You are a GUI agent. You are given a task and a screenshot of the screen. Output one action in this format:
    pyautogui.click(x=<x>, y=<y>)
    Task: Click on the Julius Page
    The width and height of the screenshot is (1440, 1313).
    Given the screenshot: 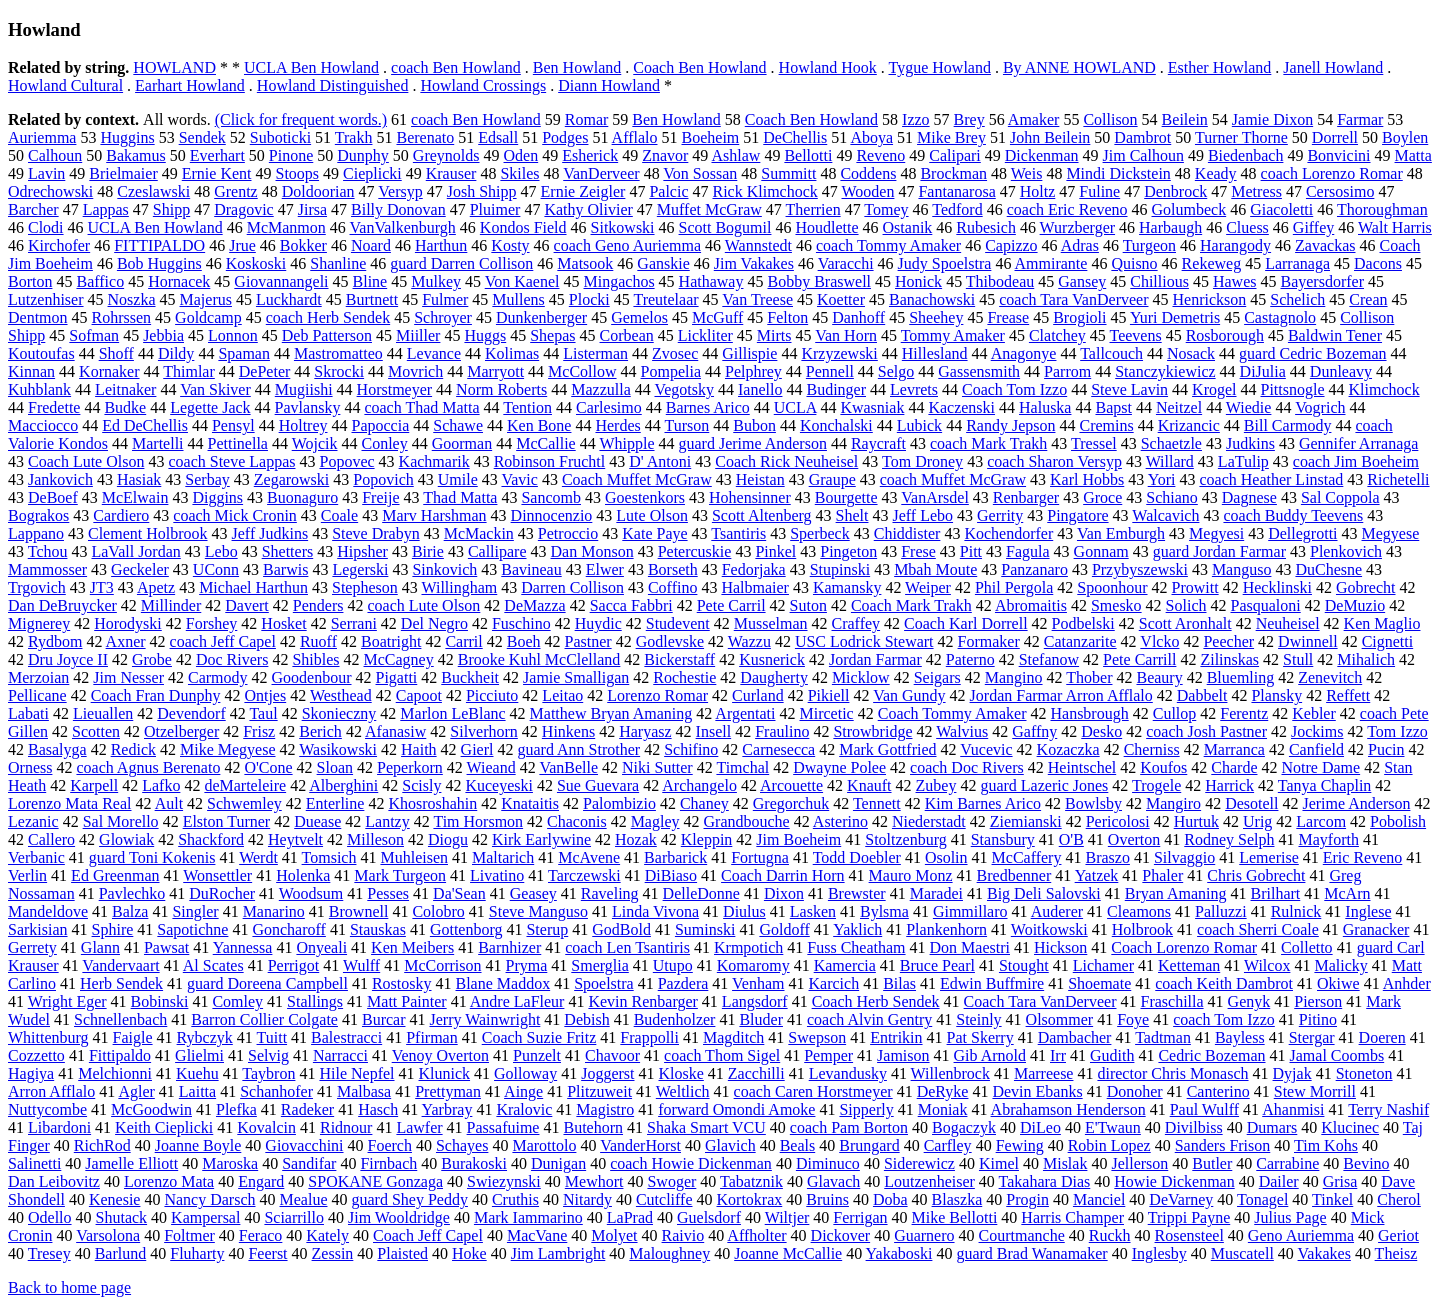 What is the action you would take?
    pyautogui.click(x=1290, y=1217)
    